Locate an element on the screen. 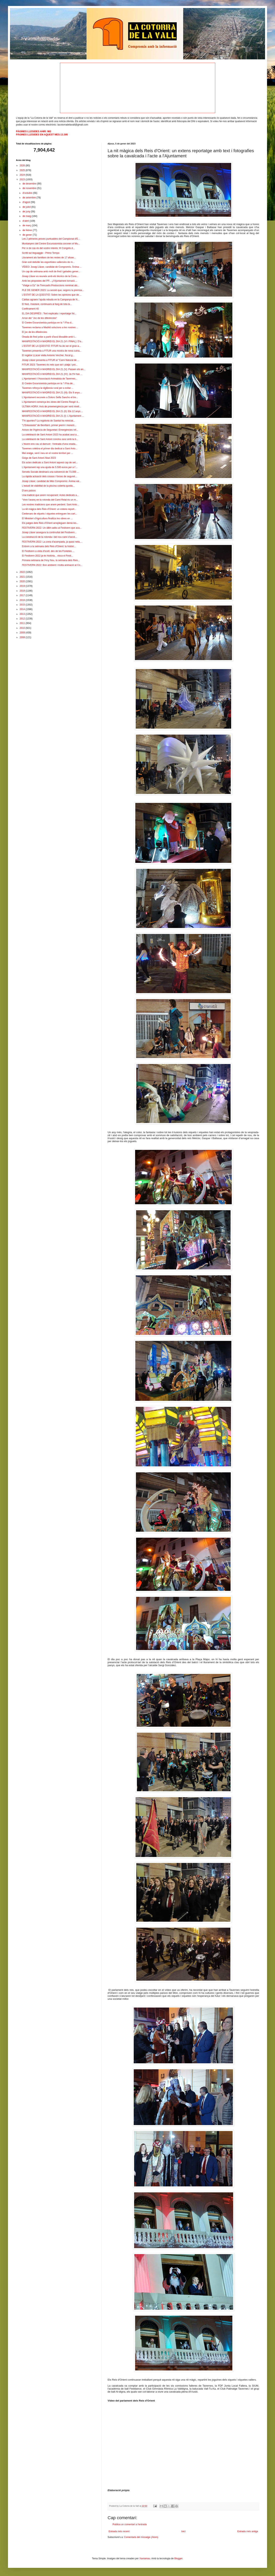 This screenshot has width=275, height=2576. L'estudi de viabilitat de la piscina coberta queda... is located at coordinates (48, 485).